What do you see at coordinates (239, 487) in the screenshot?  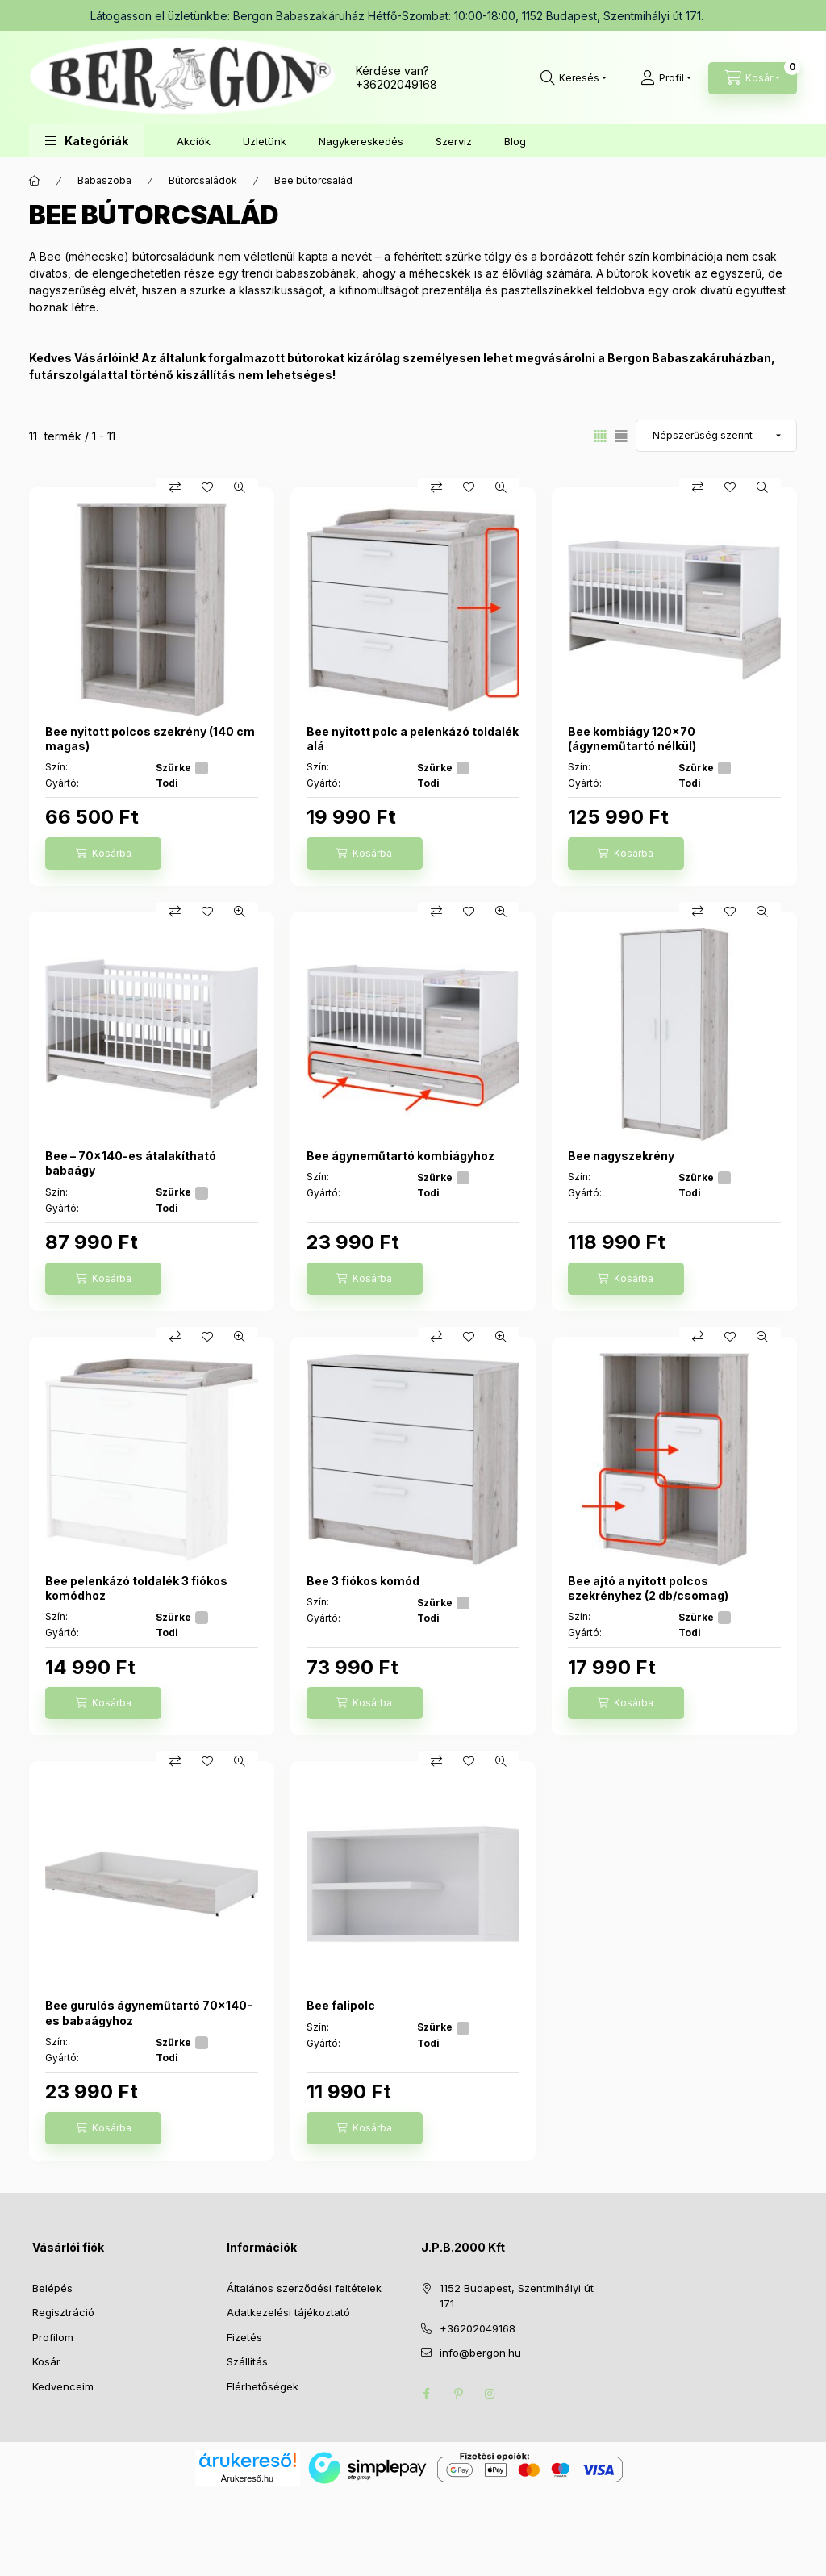 I see `[Gyorsnézet]` at bounding box center [239, 487].